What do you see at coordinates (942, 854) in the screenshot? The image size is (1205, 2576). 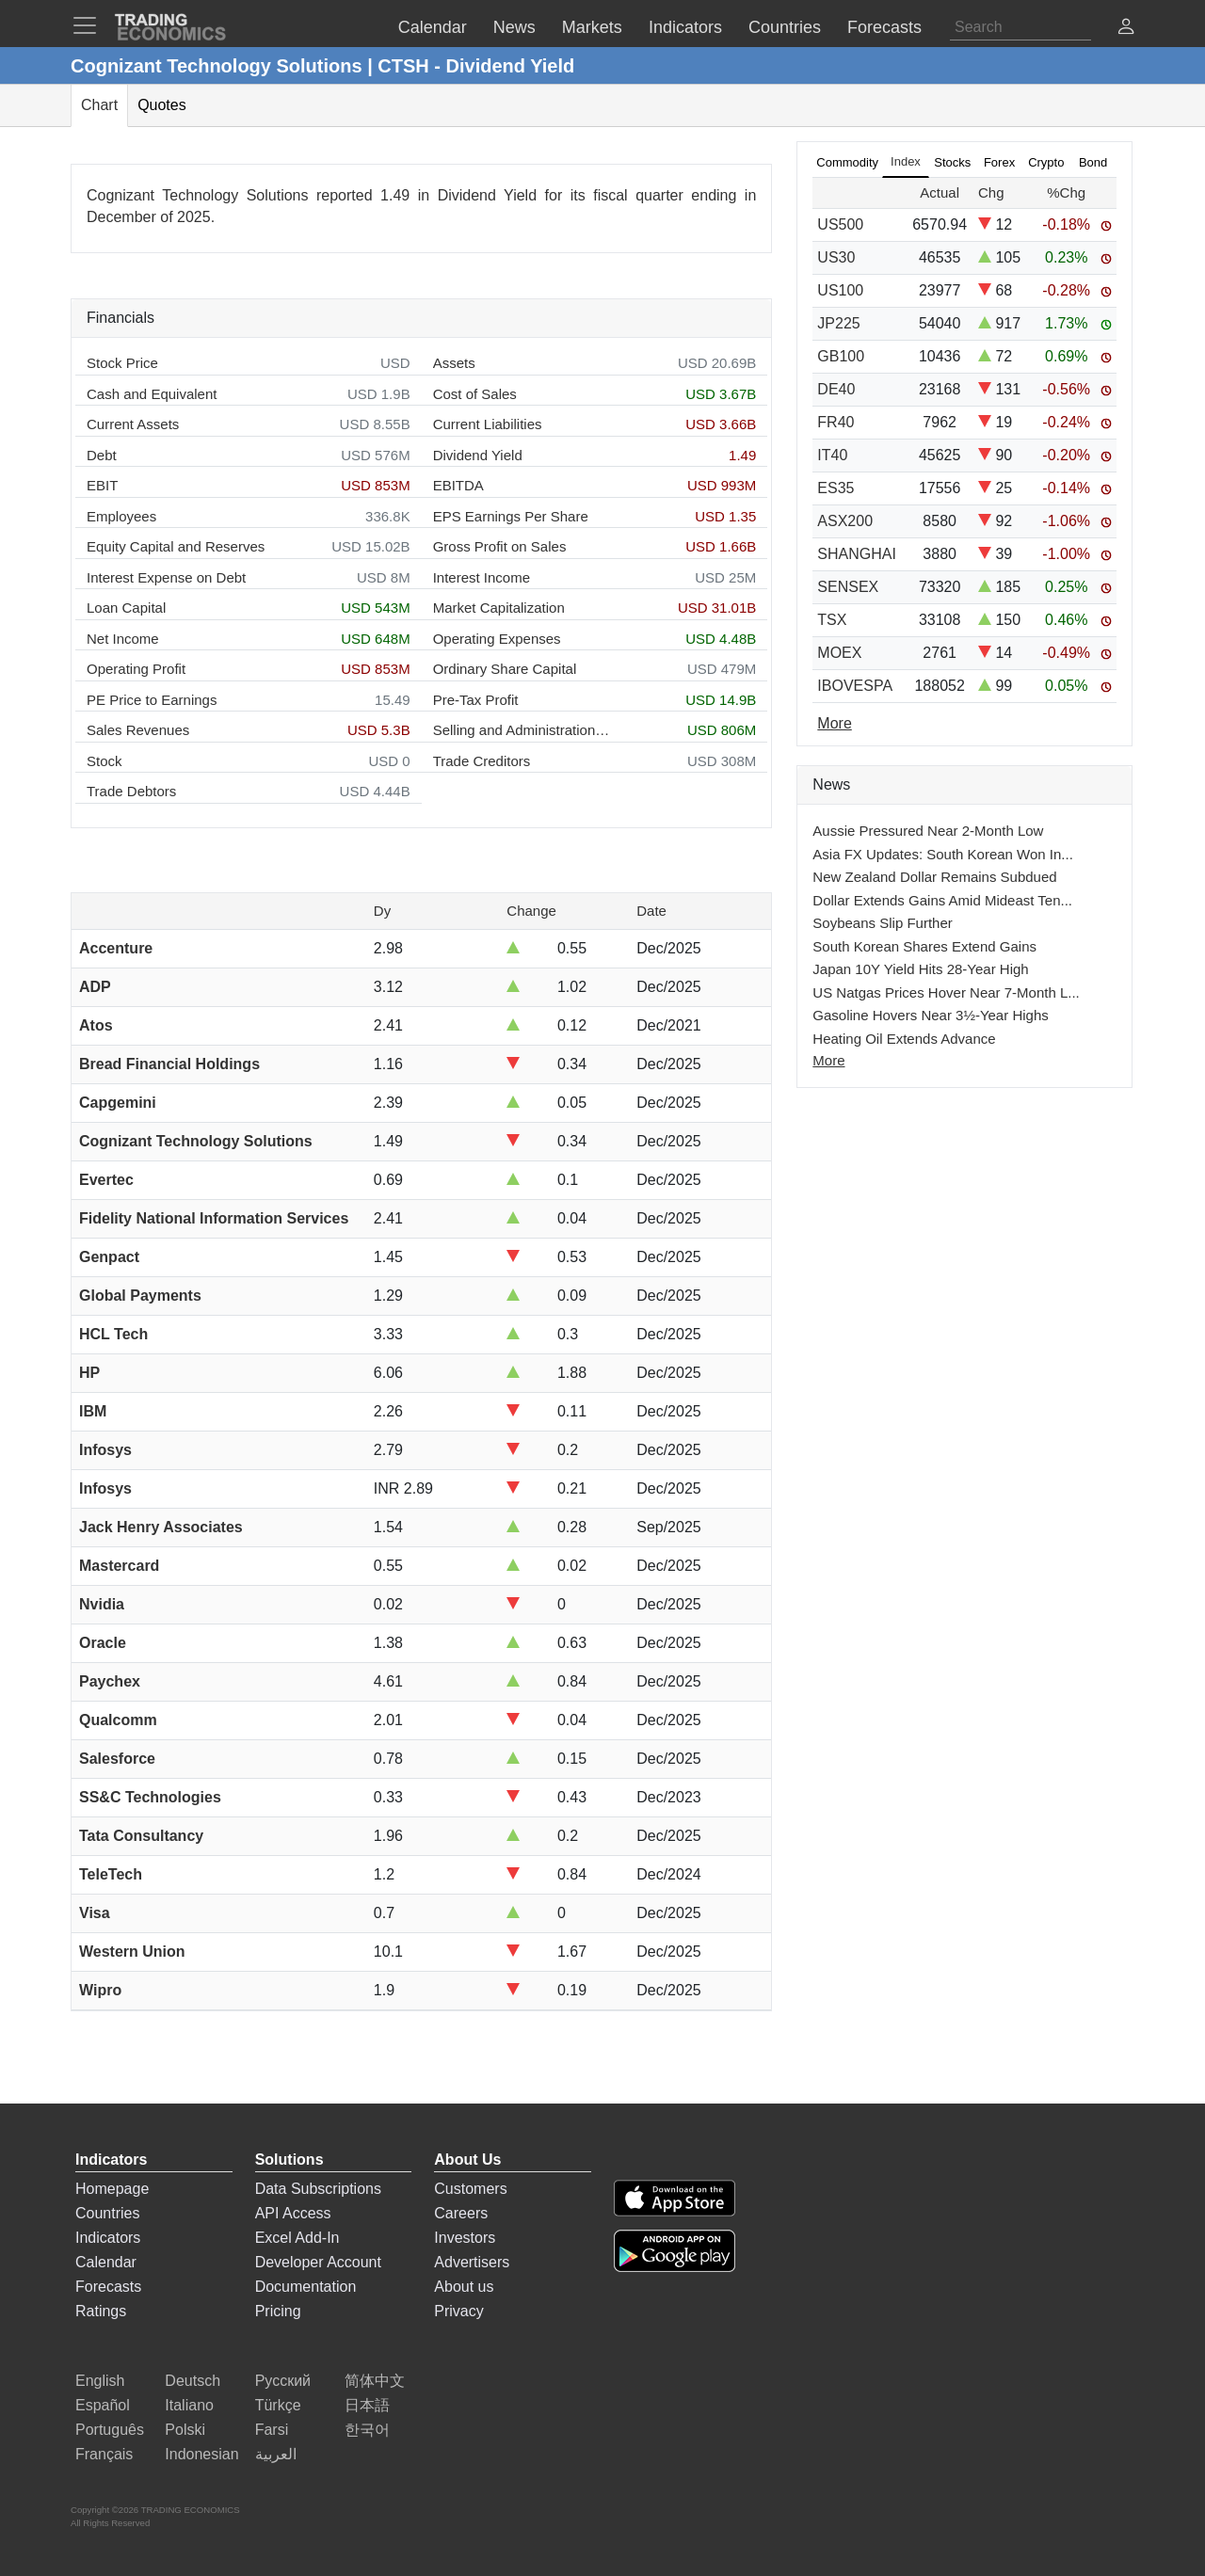 I see `Asia FX Updates: South Korean Won In...` at bounding box center [942, 854].